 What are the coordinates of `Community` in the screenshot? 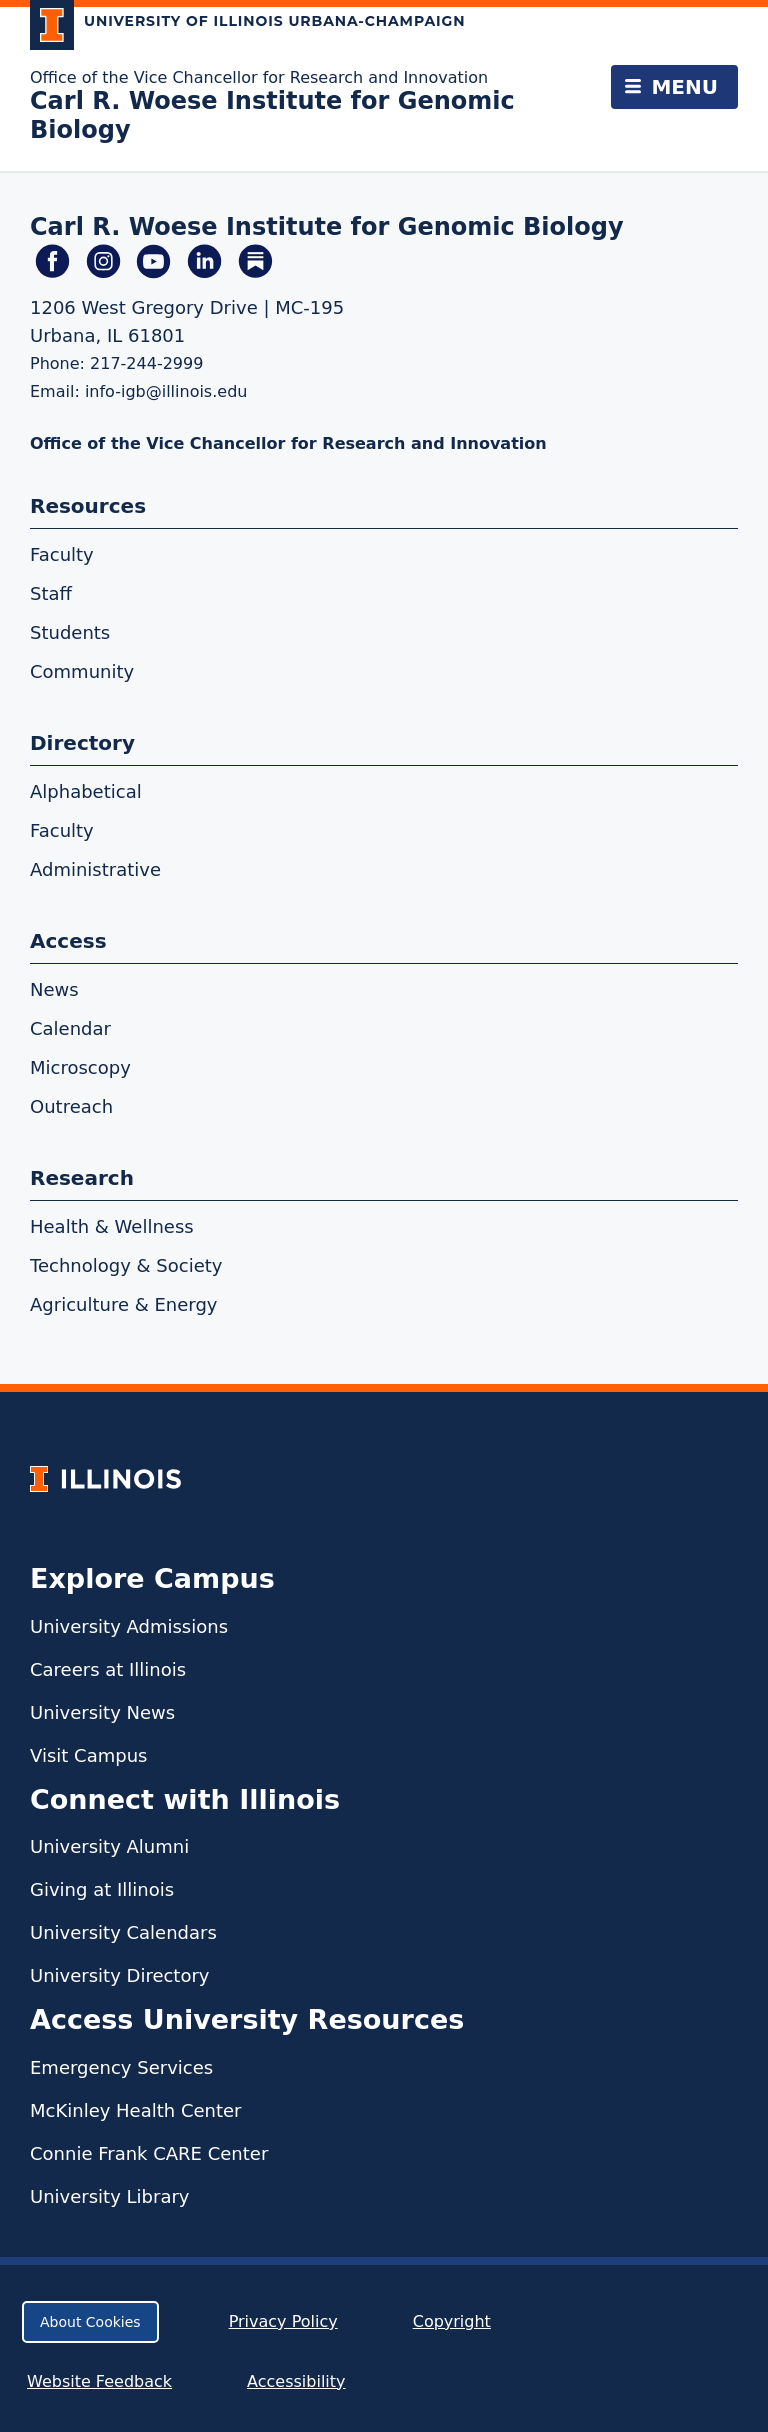 It's located at (82, 671).